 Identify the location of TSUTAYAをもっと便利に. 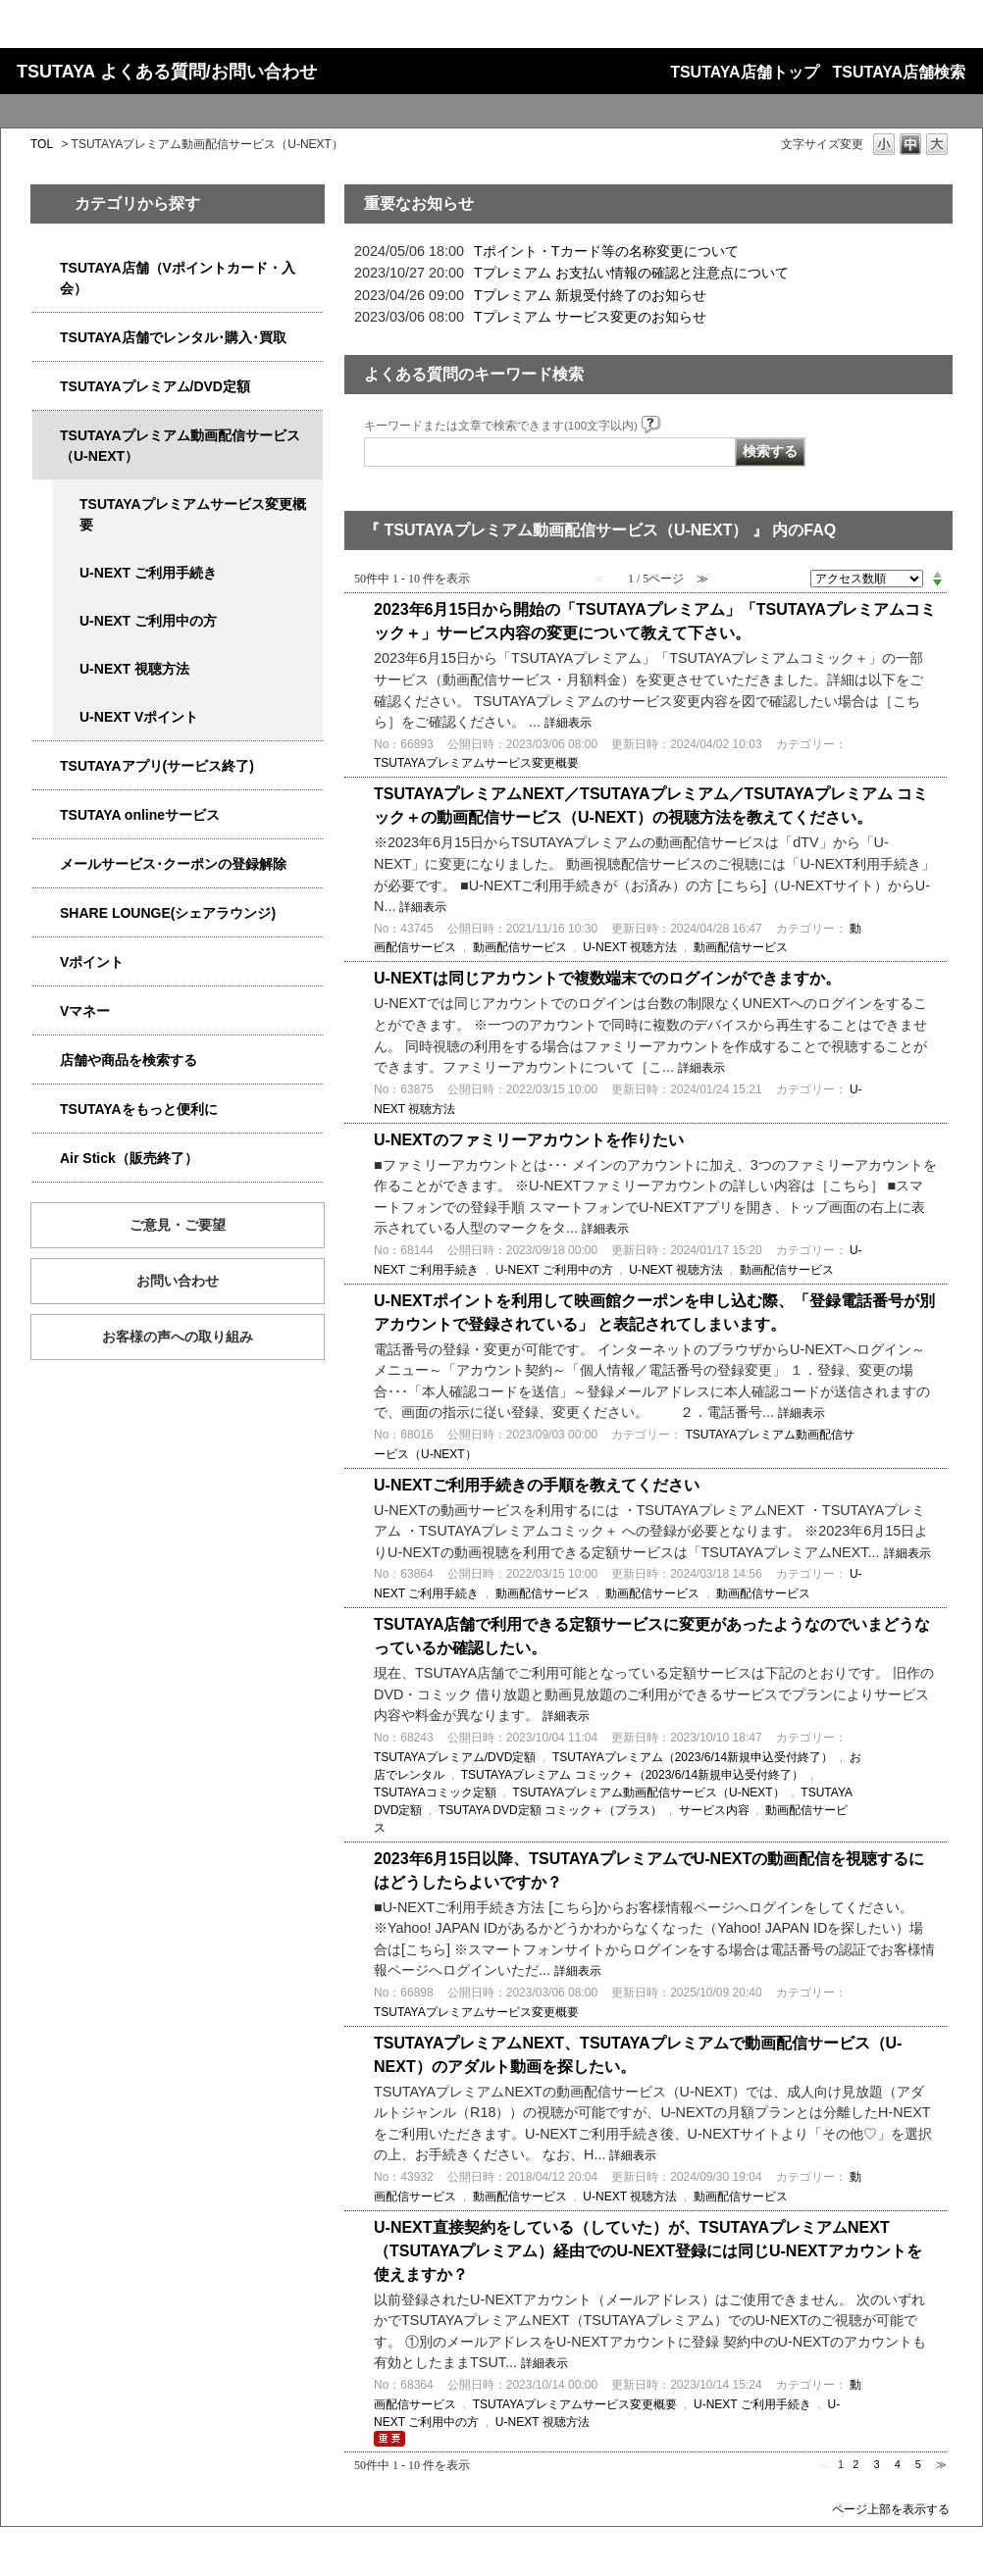
(139, 1109).